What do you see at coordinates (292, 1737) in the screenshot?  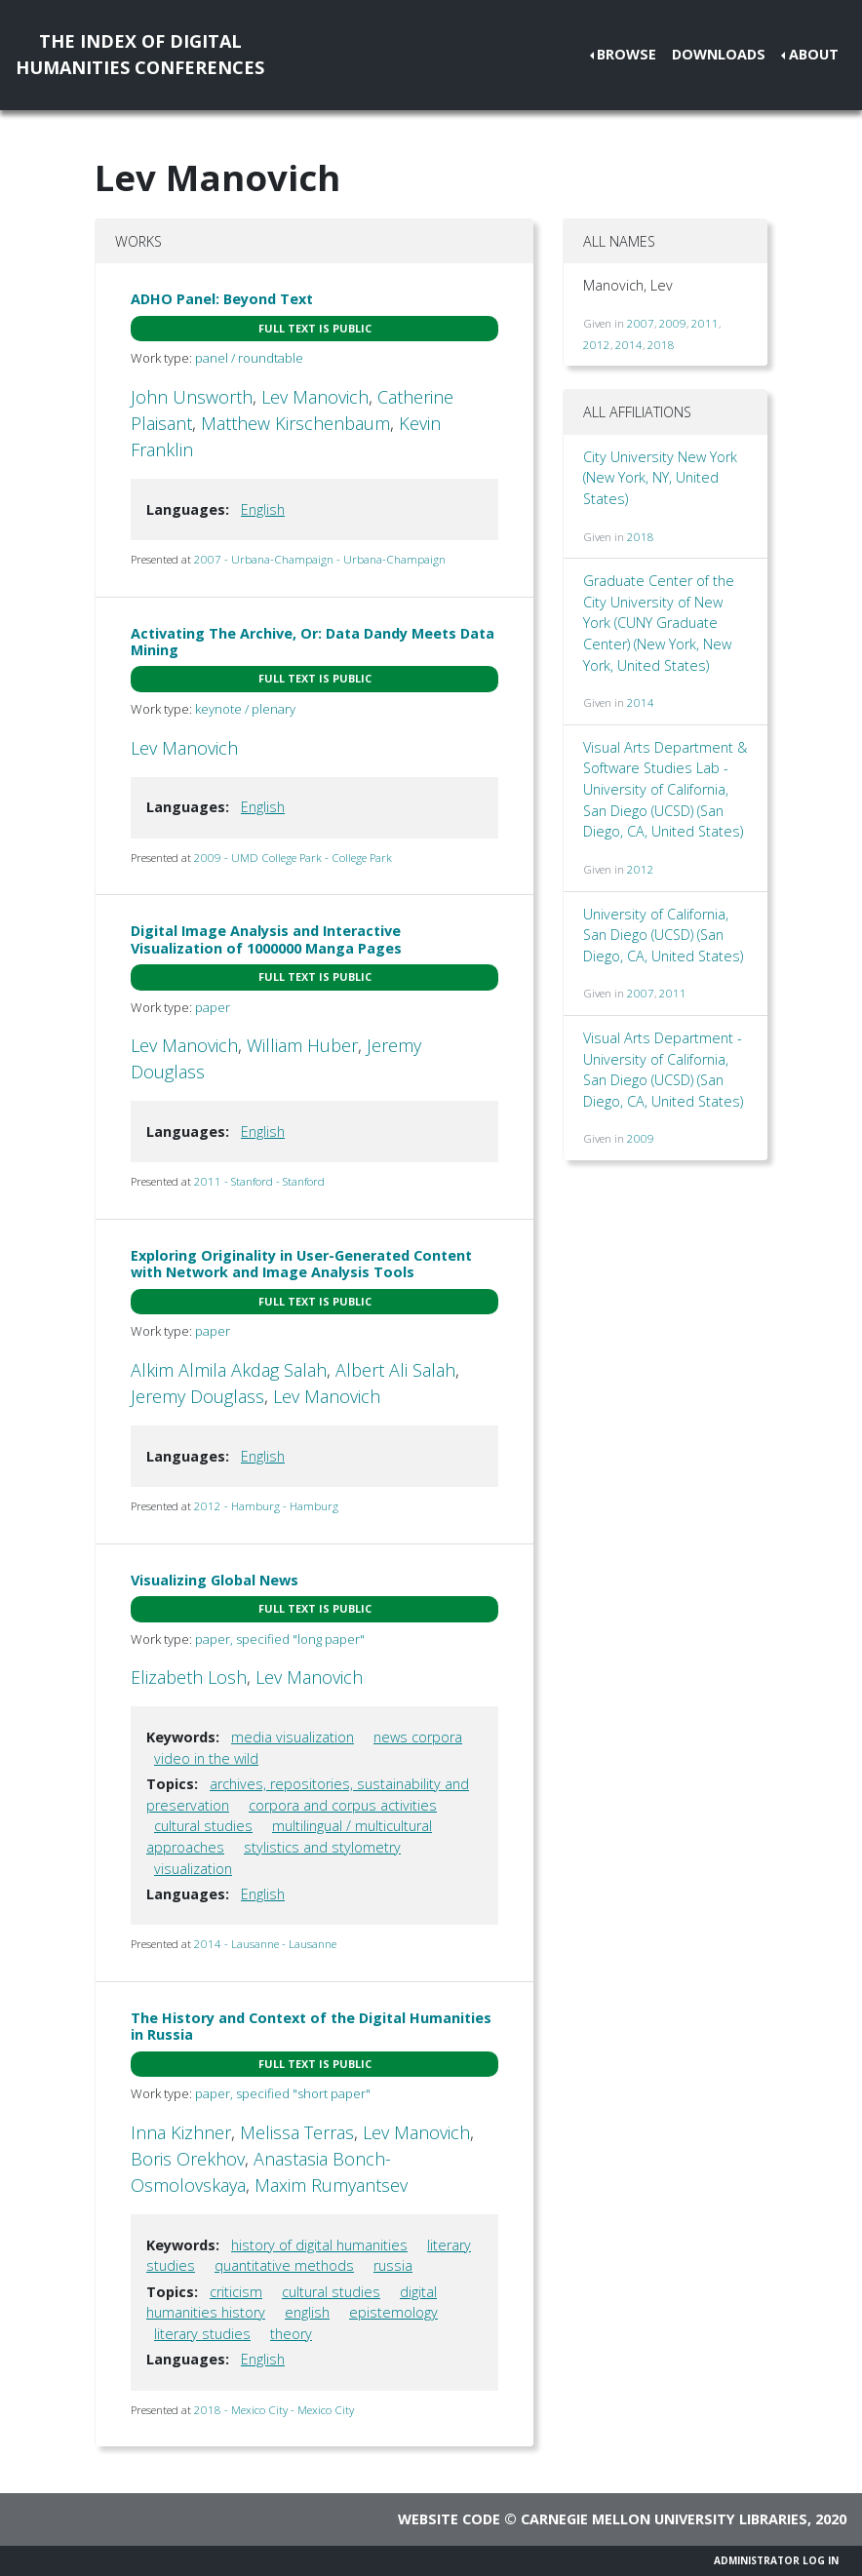 I see `media visualization` at bounding box center [292, 1737].